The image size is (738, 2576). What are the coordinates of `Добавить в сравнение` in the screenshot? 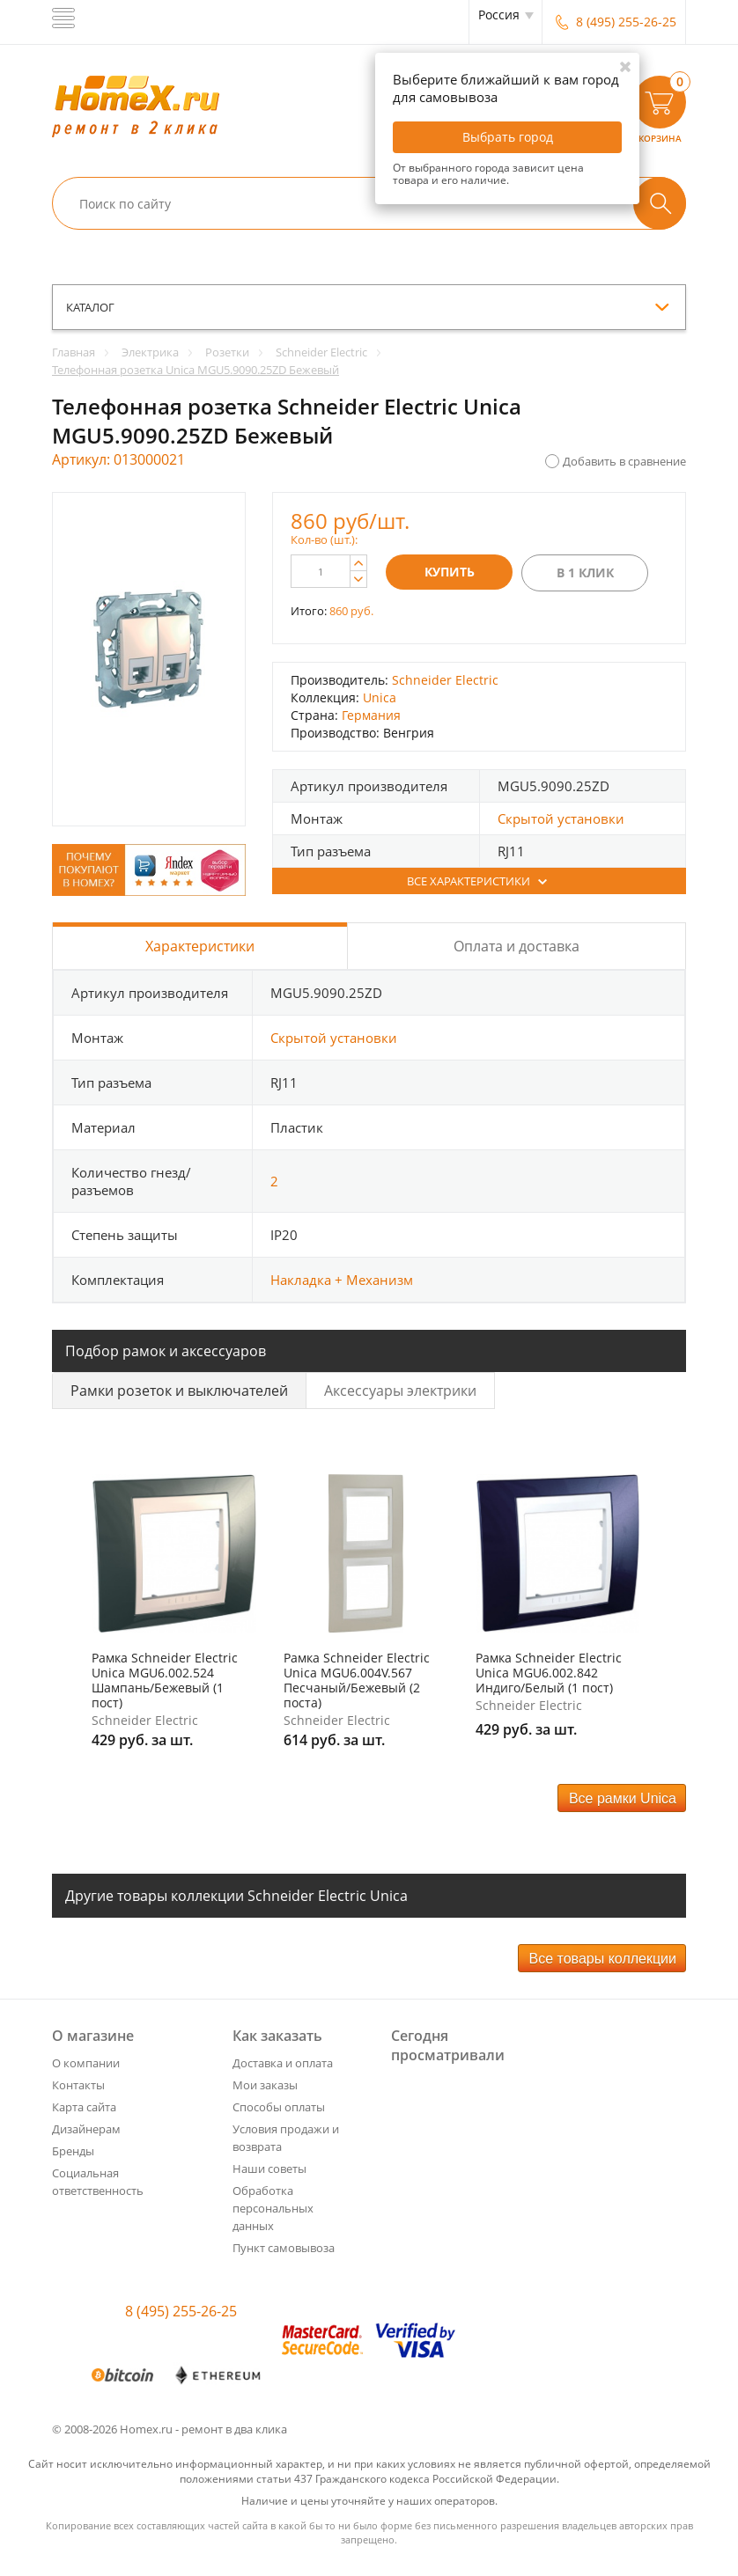 It's located at (624, 461).